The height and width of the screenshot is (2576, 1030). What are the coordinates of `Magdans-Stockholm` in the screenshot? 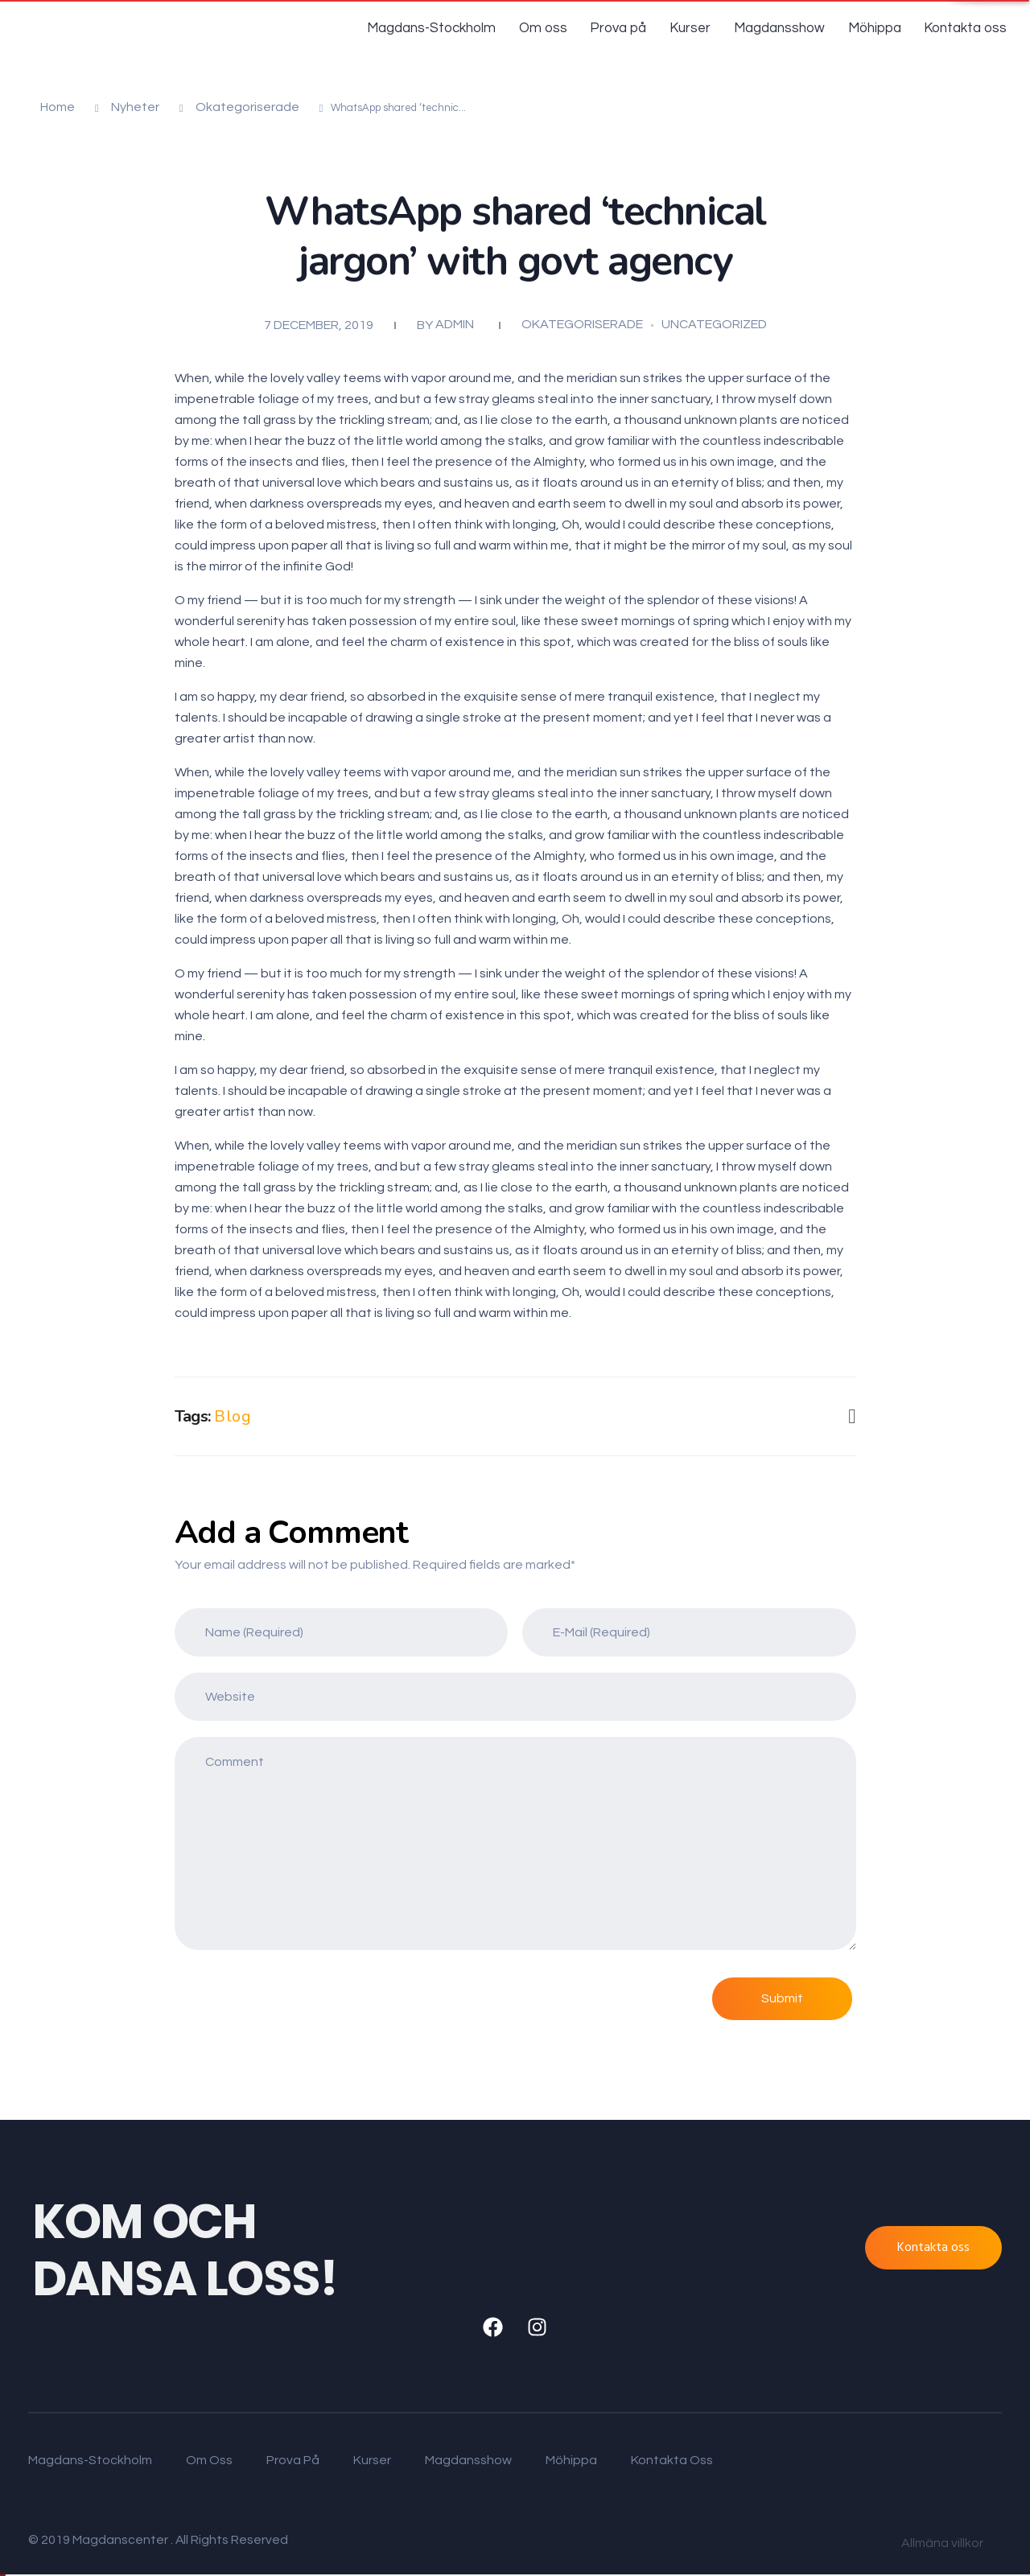 It's located at (446, 28).